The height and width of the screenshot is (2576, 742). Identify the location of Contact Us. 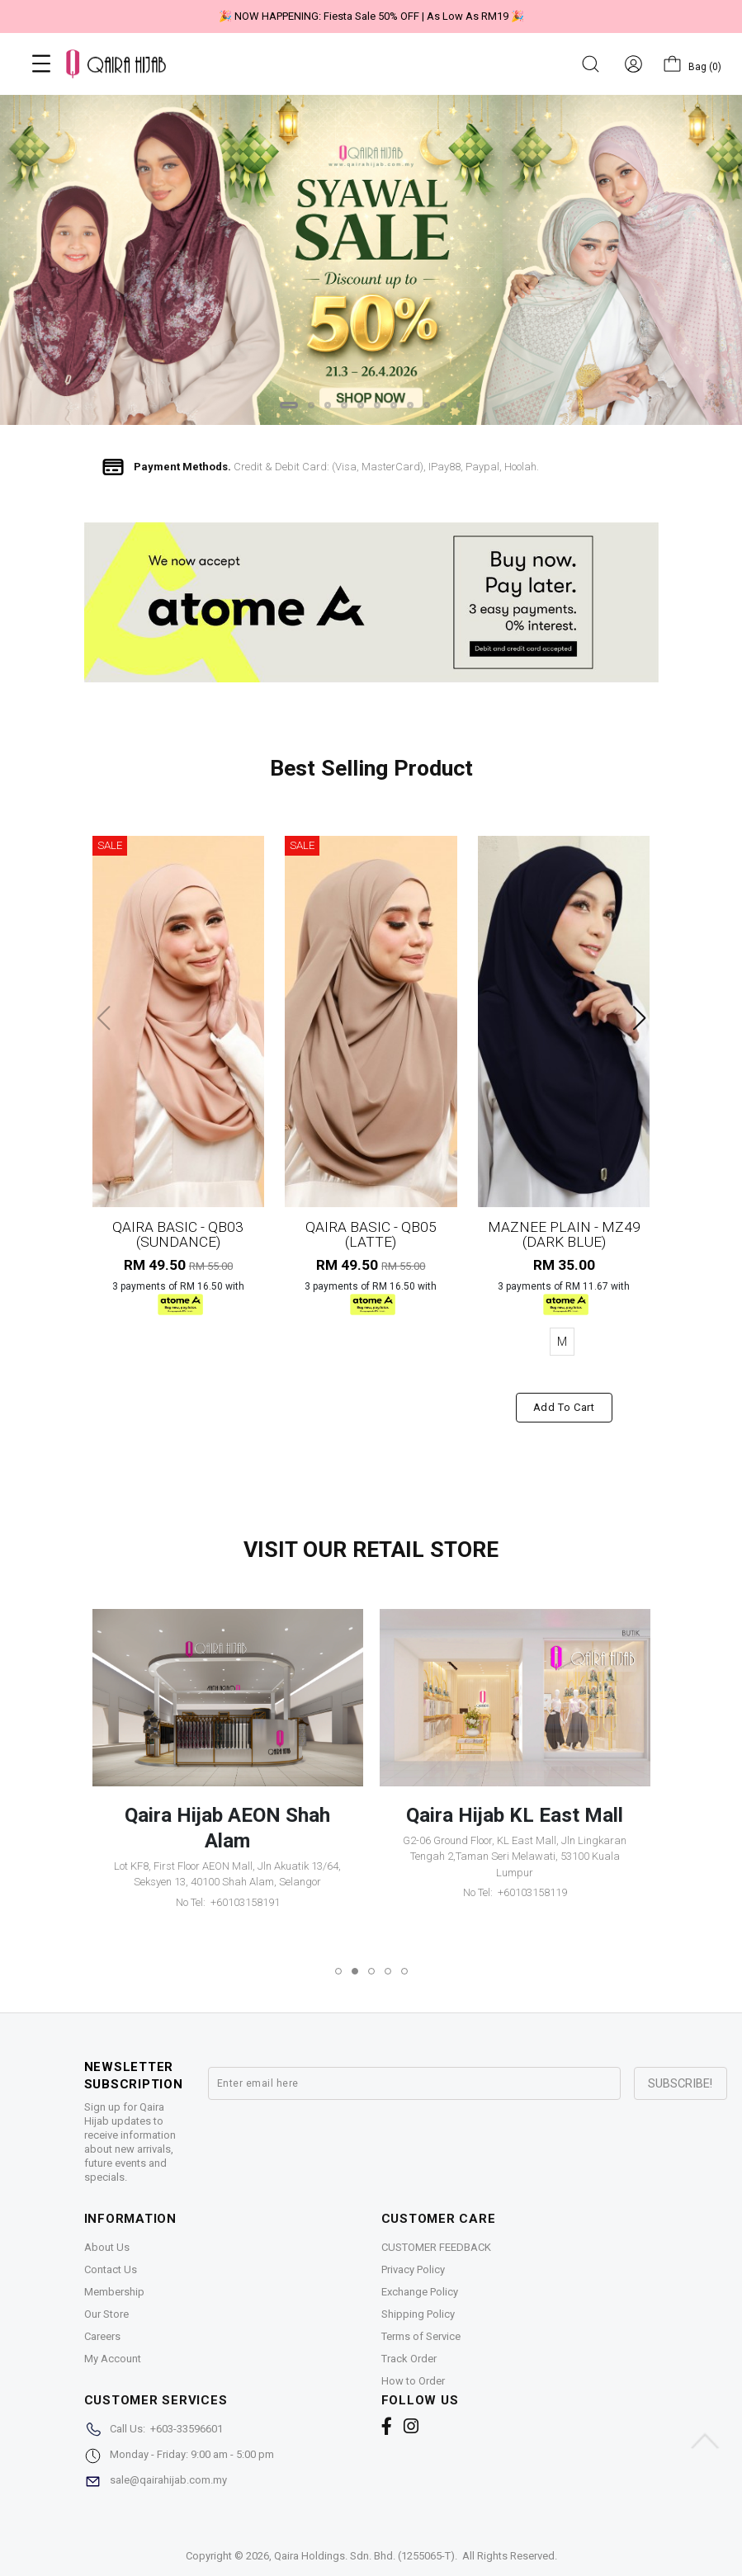
(110, 2269).